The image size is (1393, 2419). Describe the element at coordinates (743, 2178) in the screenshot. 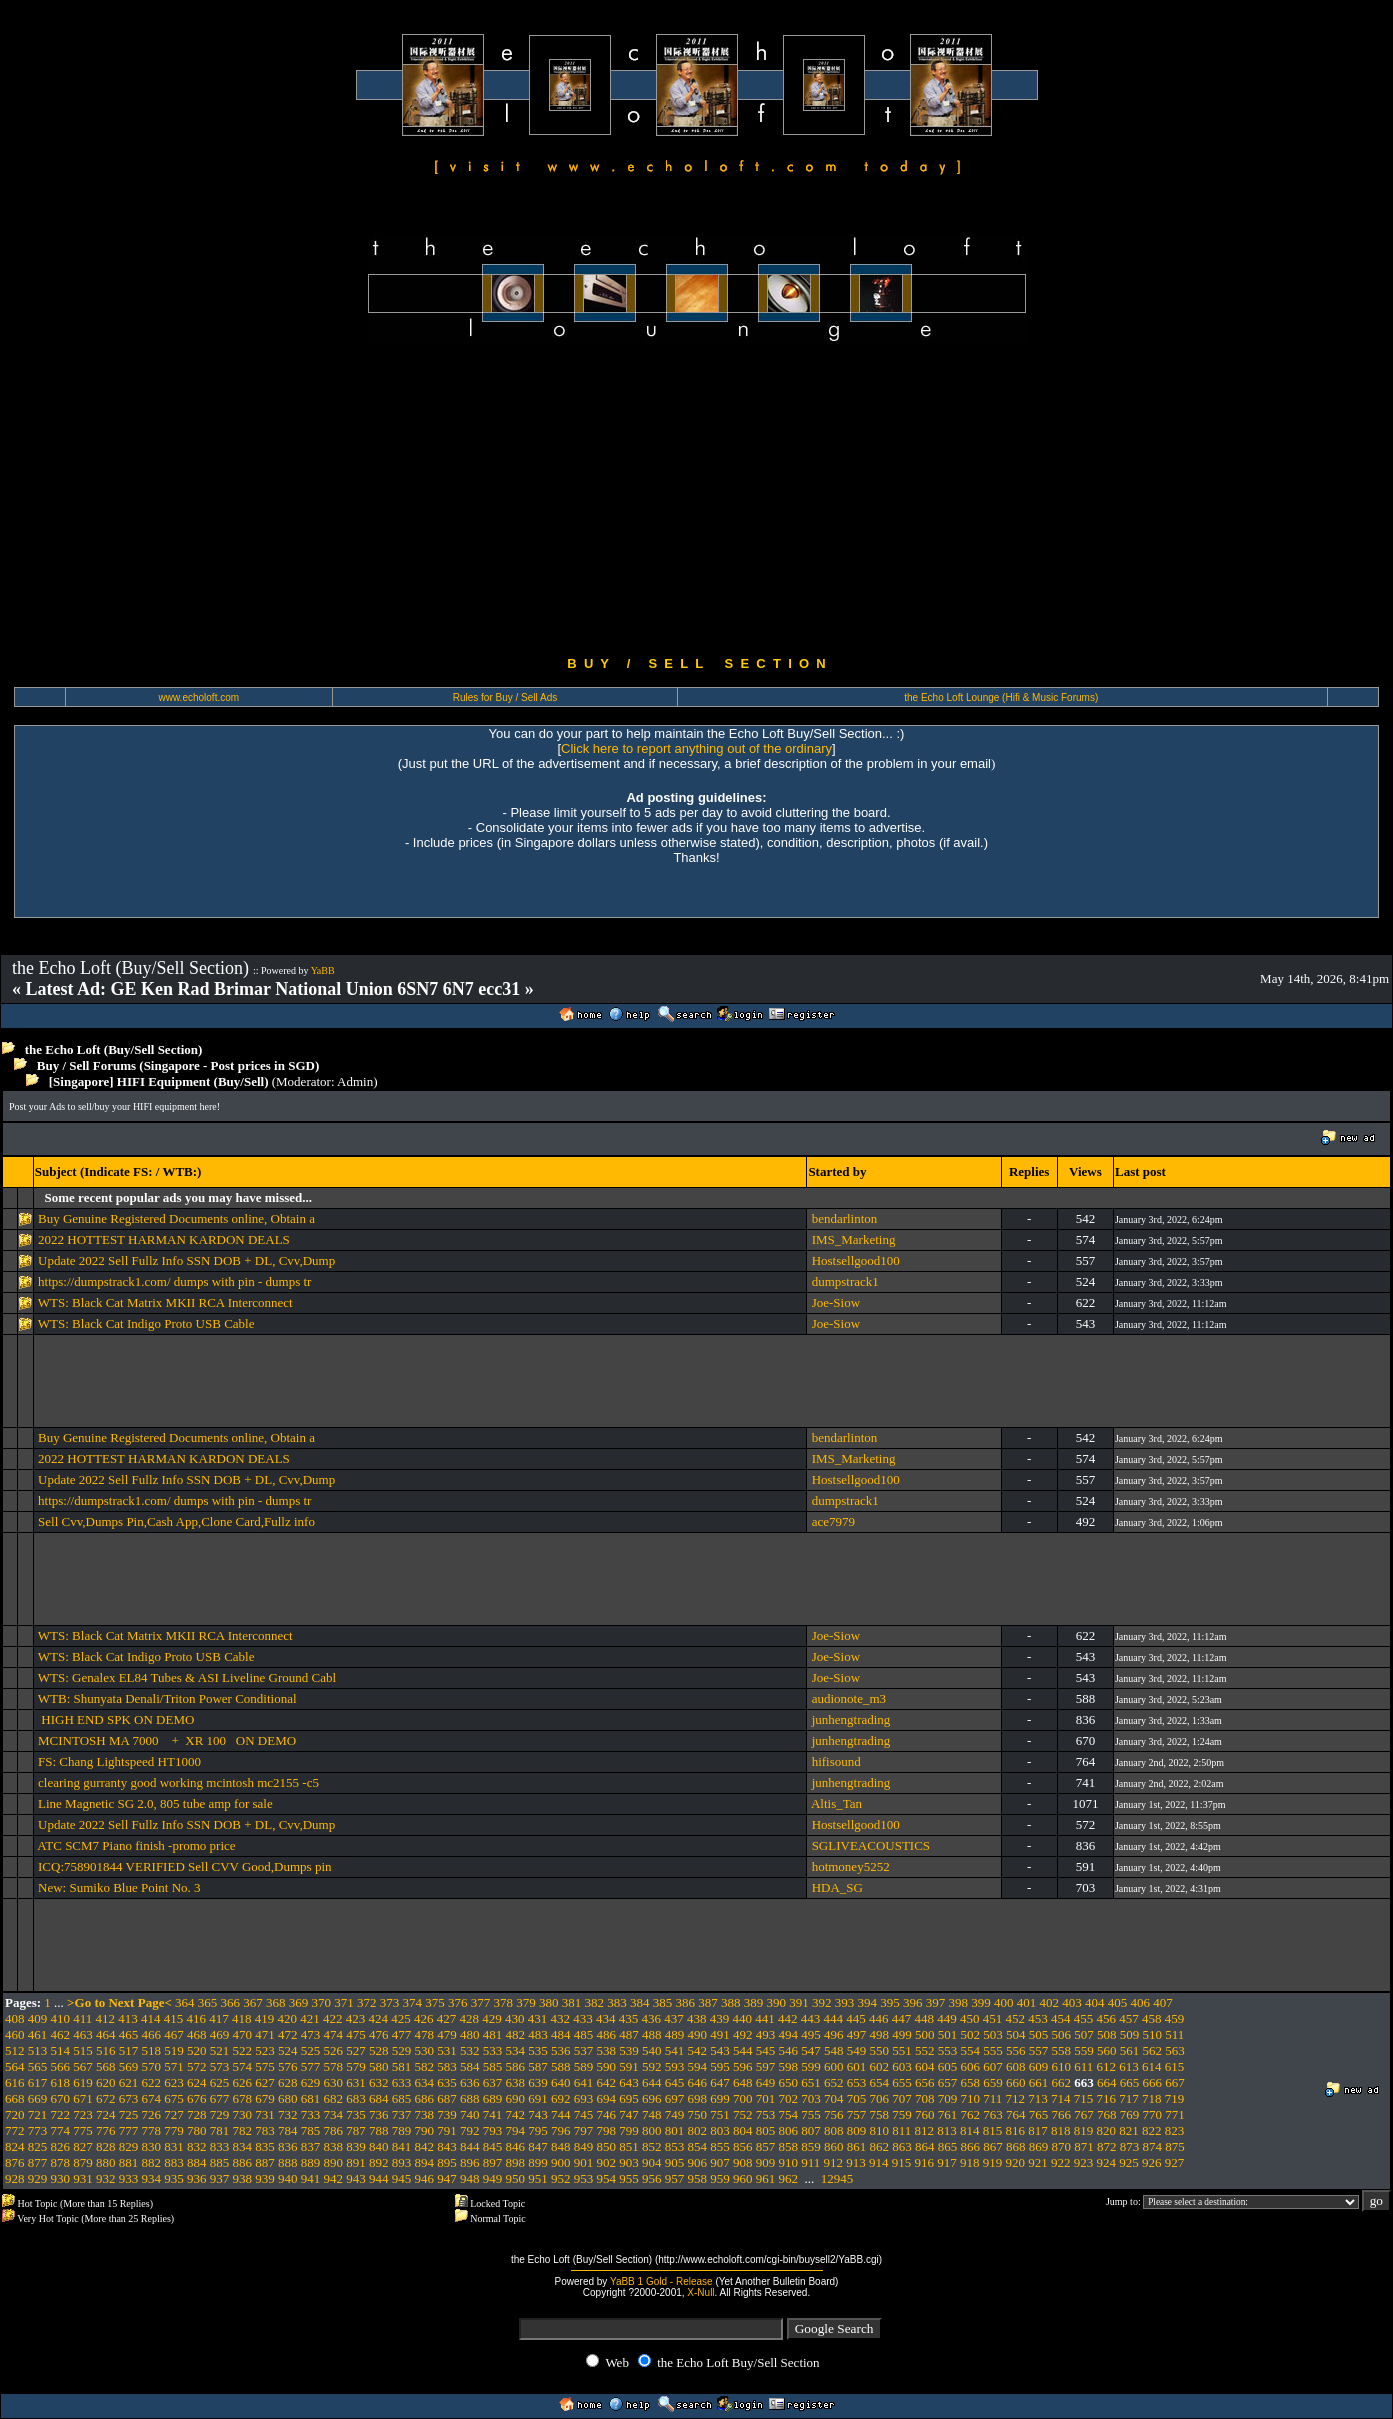

I see `960` at that location.